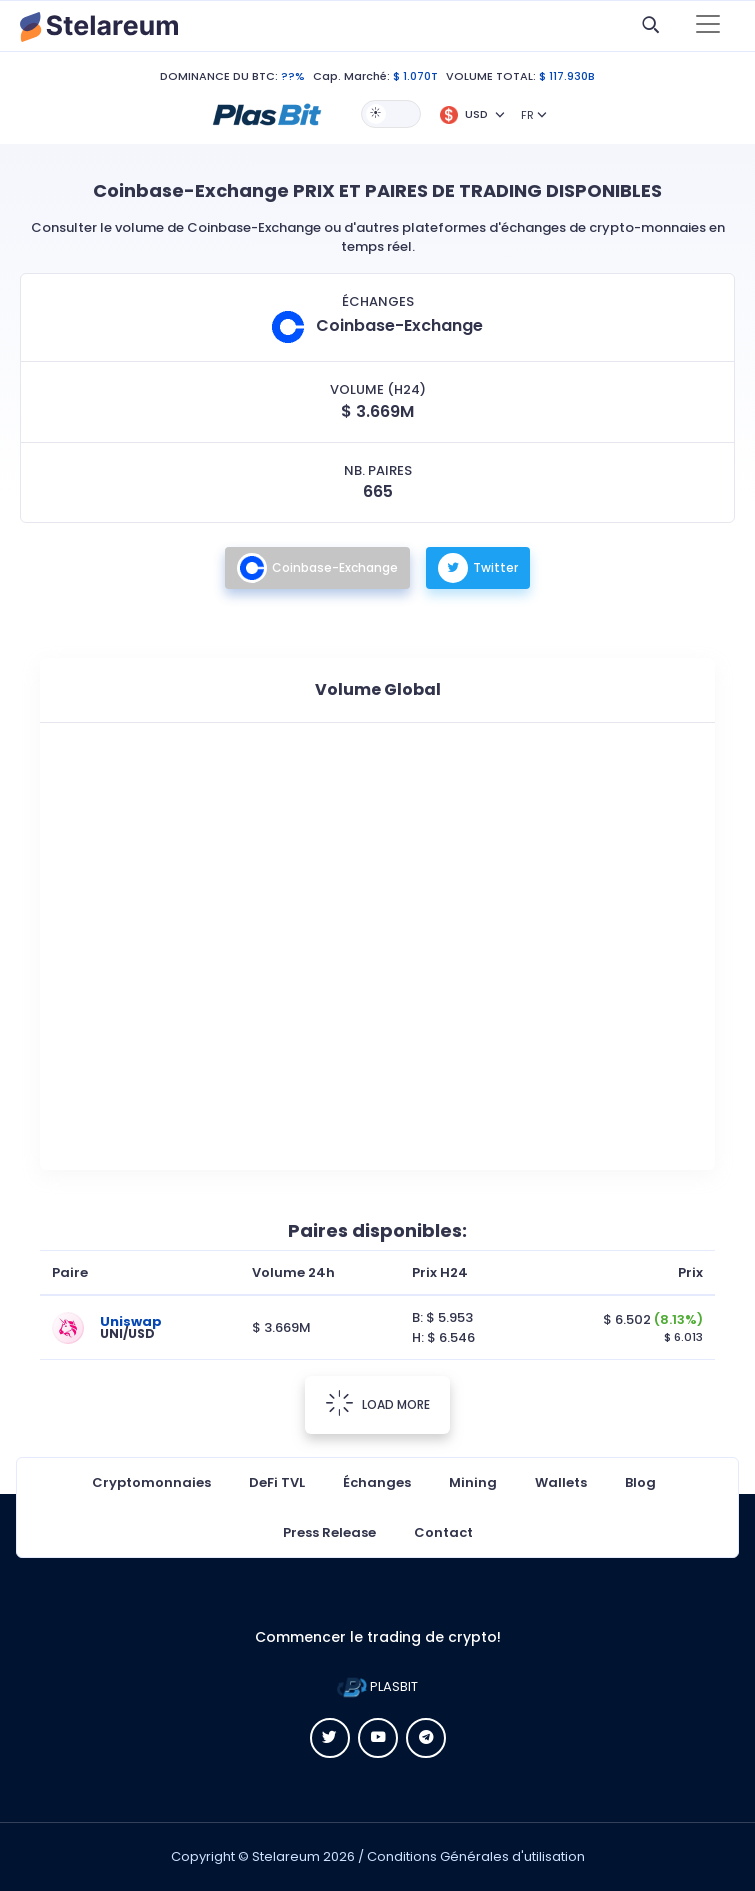 This screenshot has height=1891, width=755. What do you see at coordinates (478, 568) in the screenshot?
I see `Twitter` at bounding box center [478, 568].